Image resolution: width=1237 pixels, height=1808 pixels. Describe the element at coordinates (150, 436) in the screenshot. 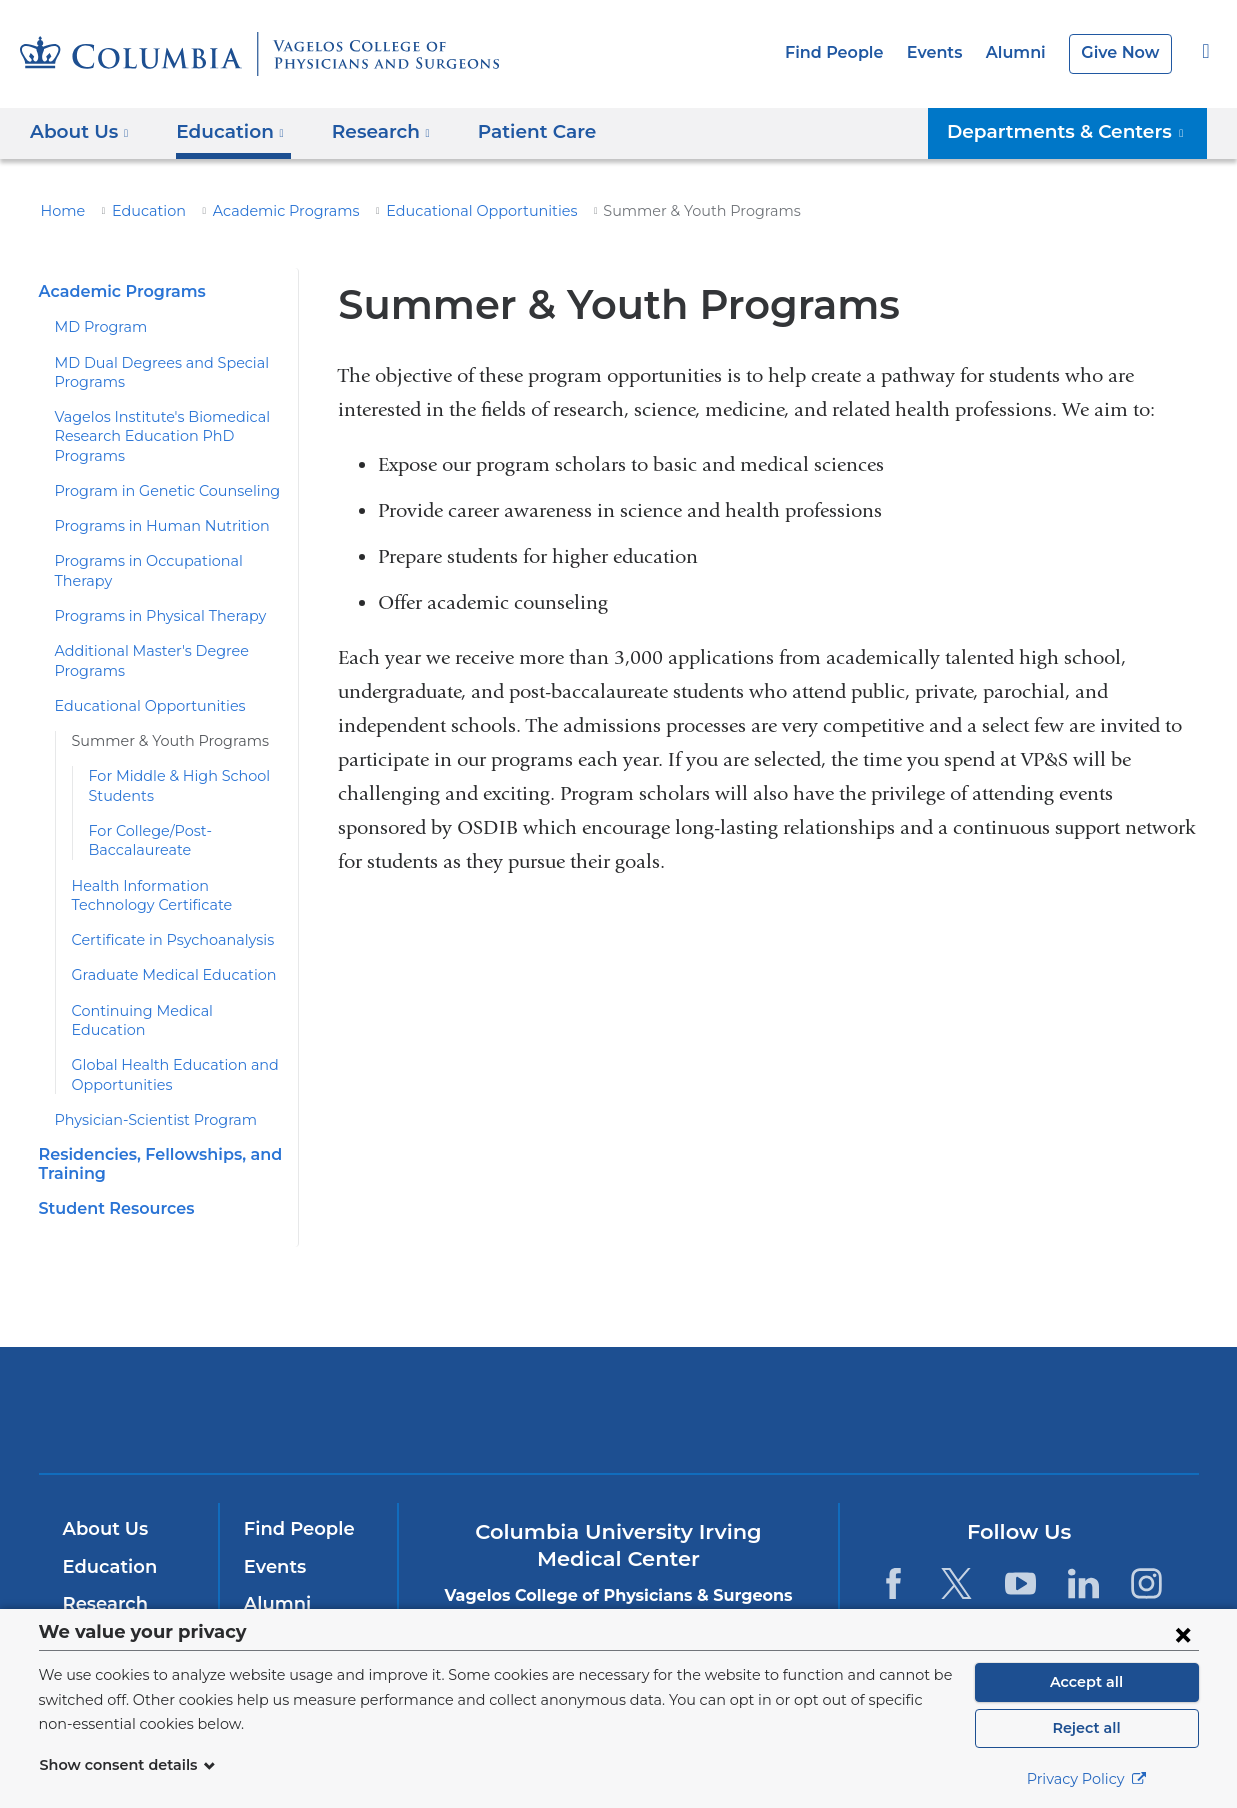

I see `Vagelos Institute's Biomedical Research Education PhD Programs` at that location.